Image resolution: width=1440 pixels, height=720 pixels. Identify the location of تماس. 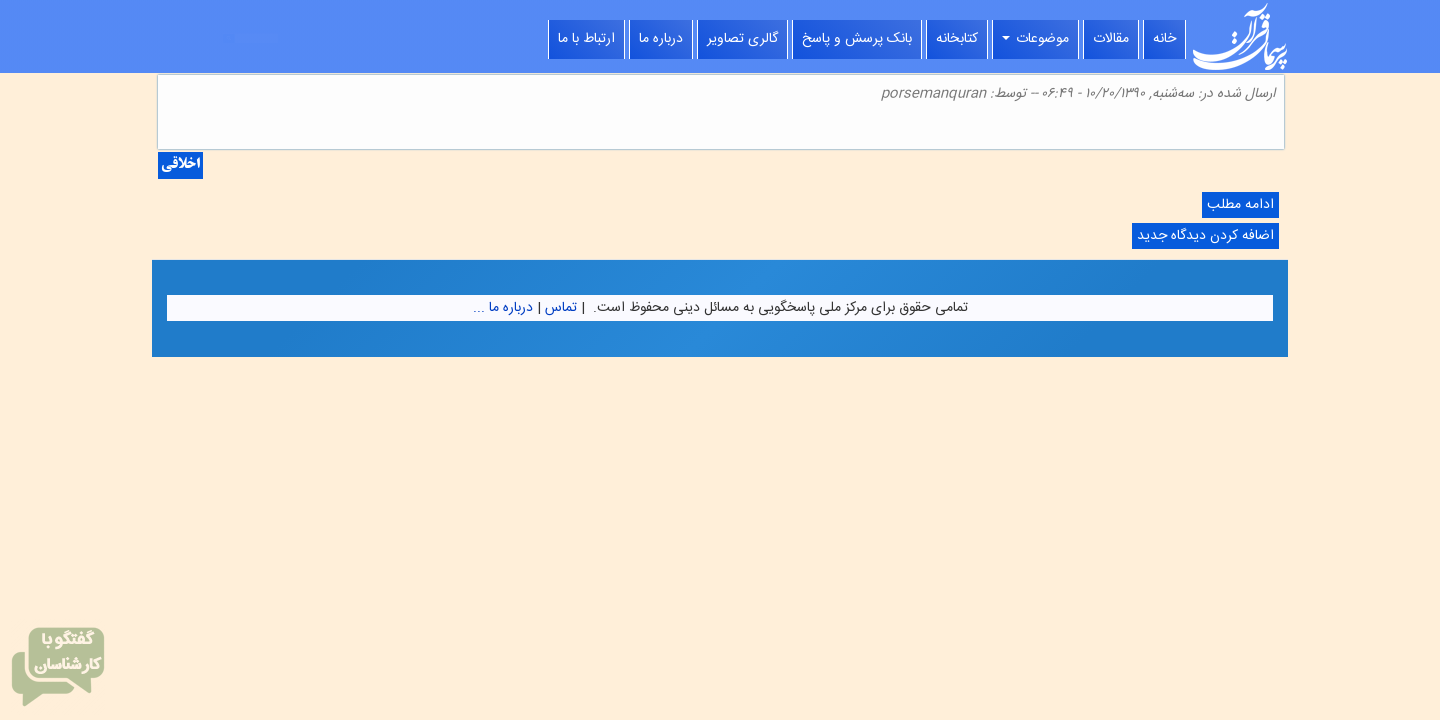
(561, 308).